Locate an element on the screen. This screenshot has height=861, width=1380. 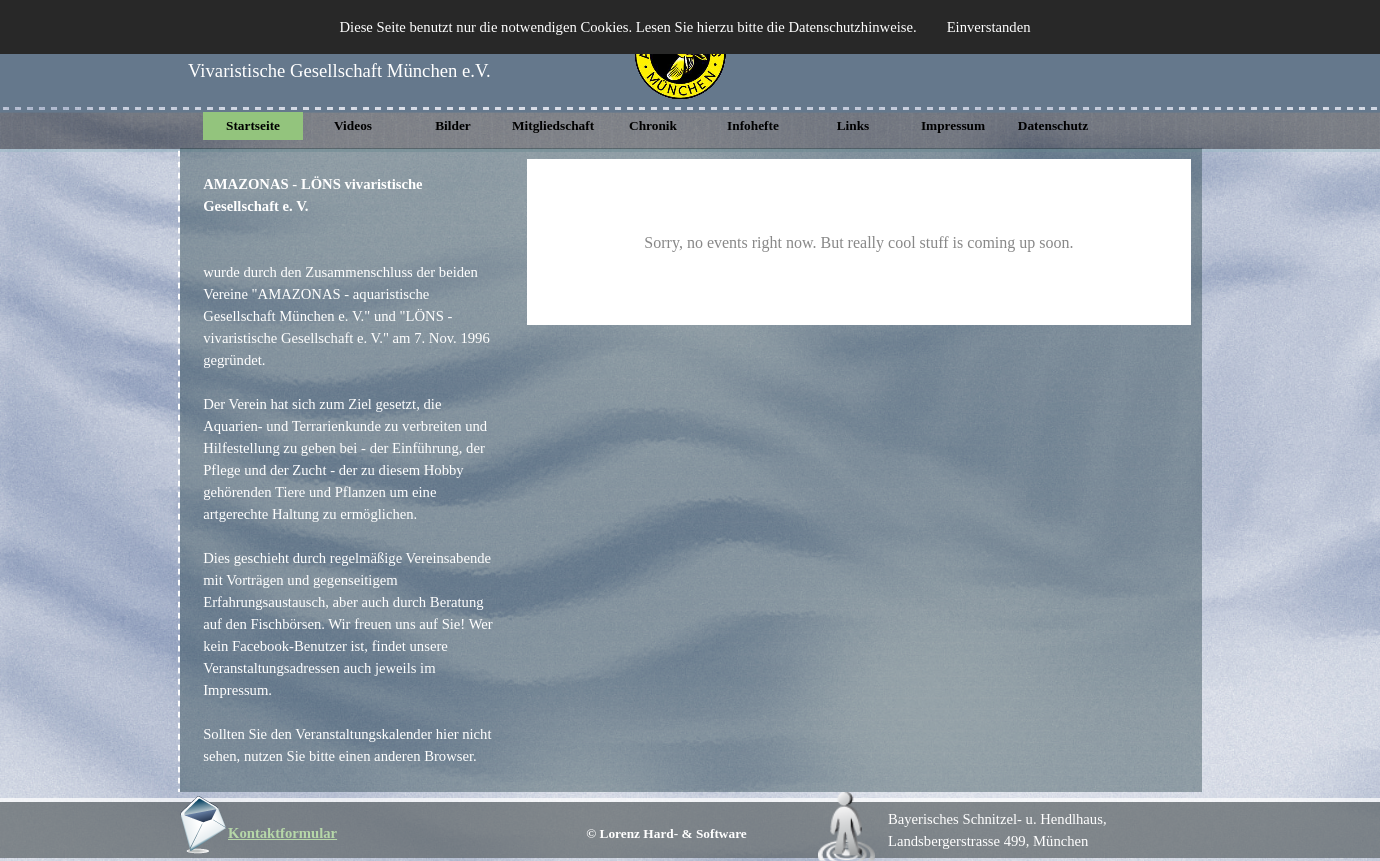
Datenschutz is located at coordinates (1053, 125).